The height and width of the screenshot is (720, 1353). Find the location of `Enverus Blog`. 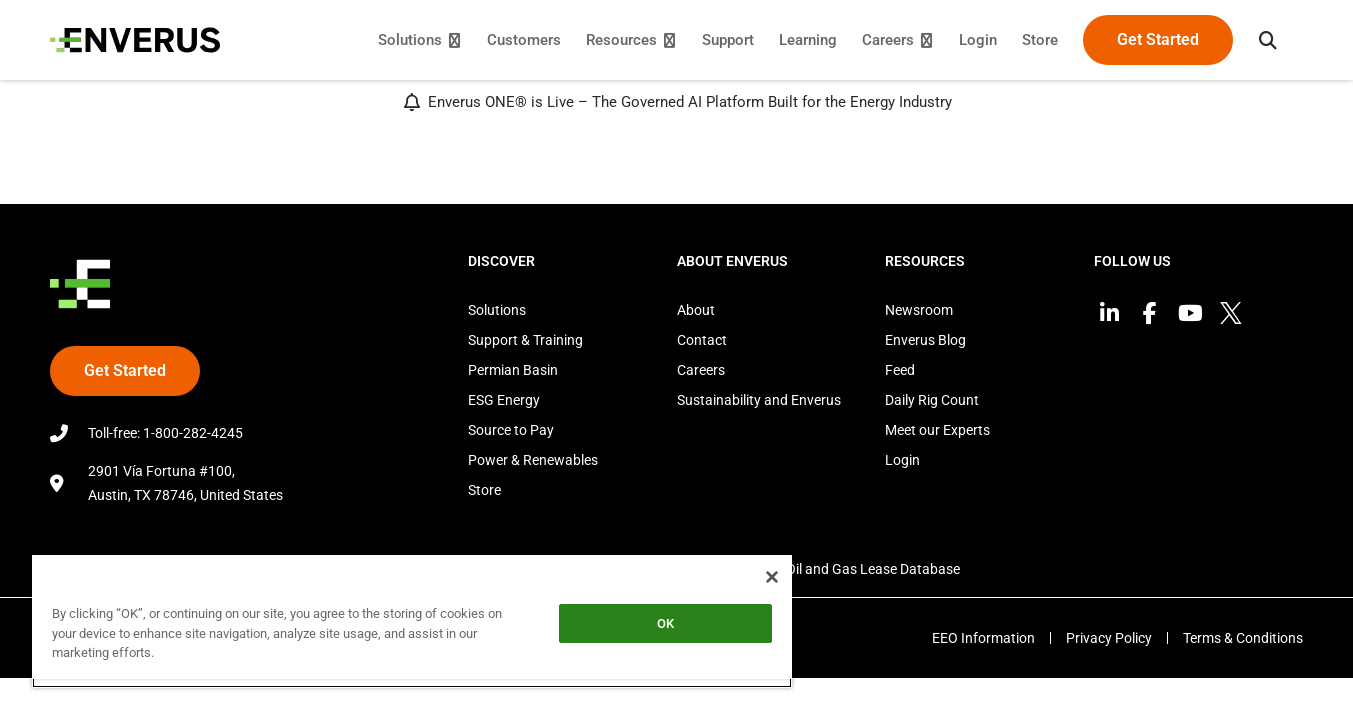

Enverus Blog is located at coordinates (925, 340).